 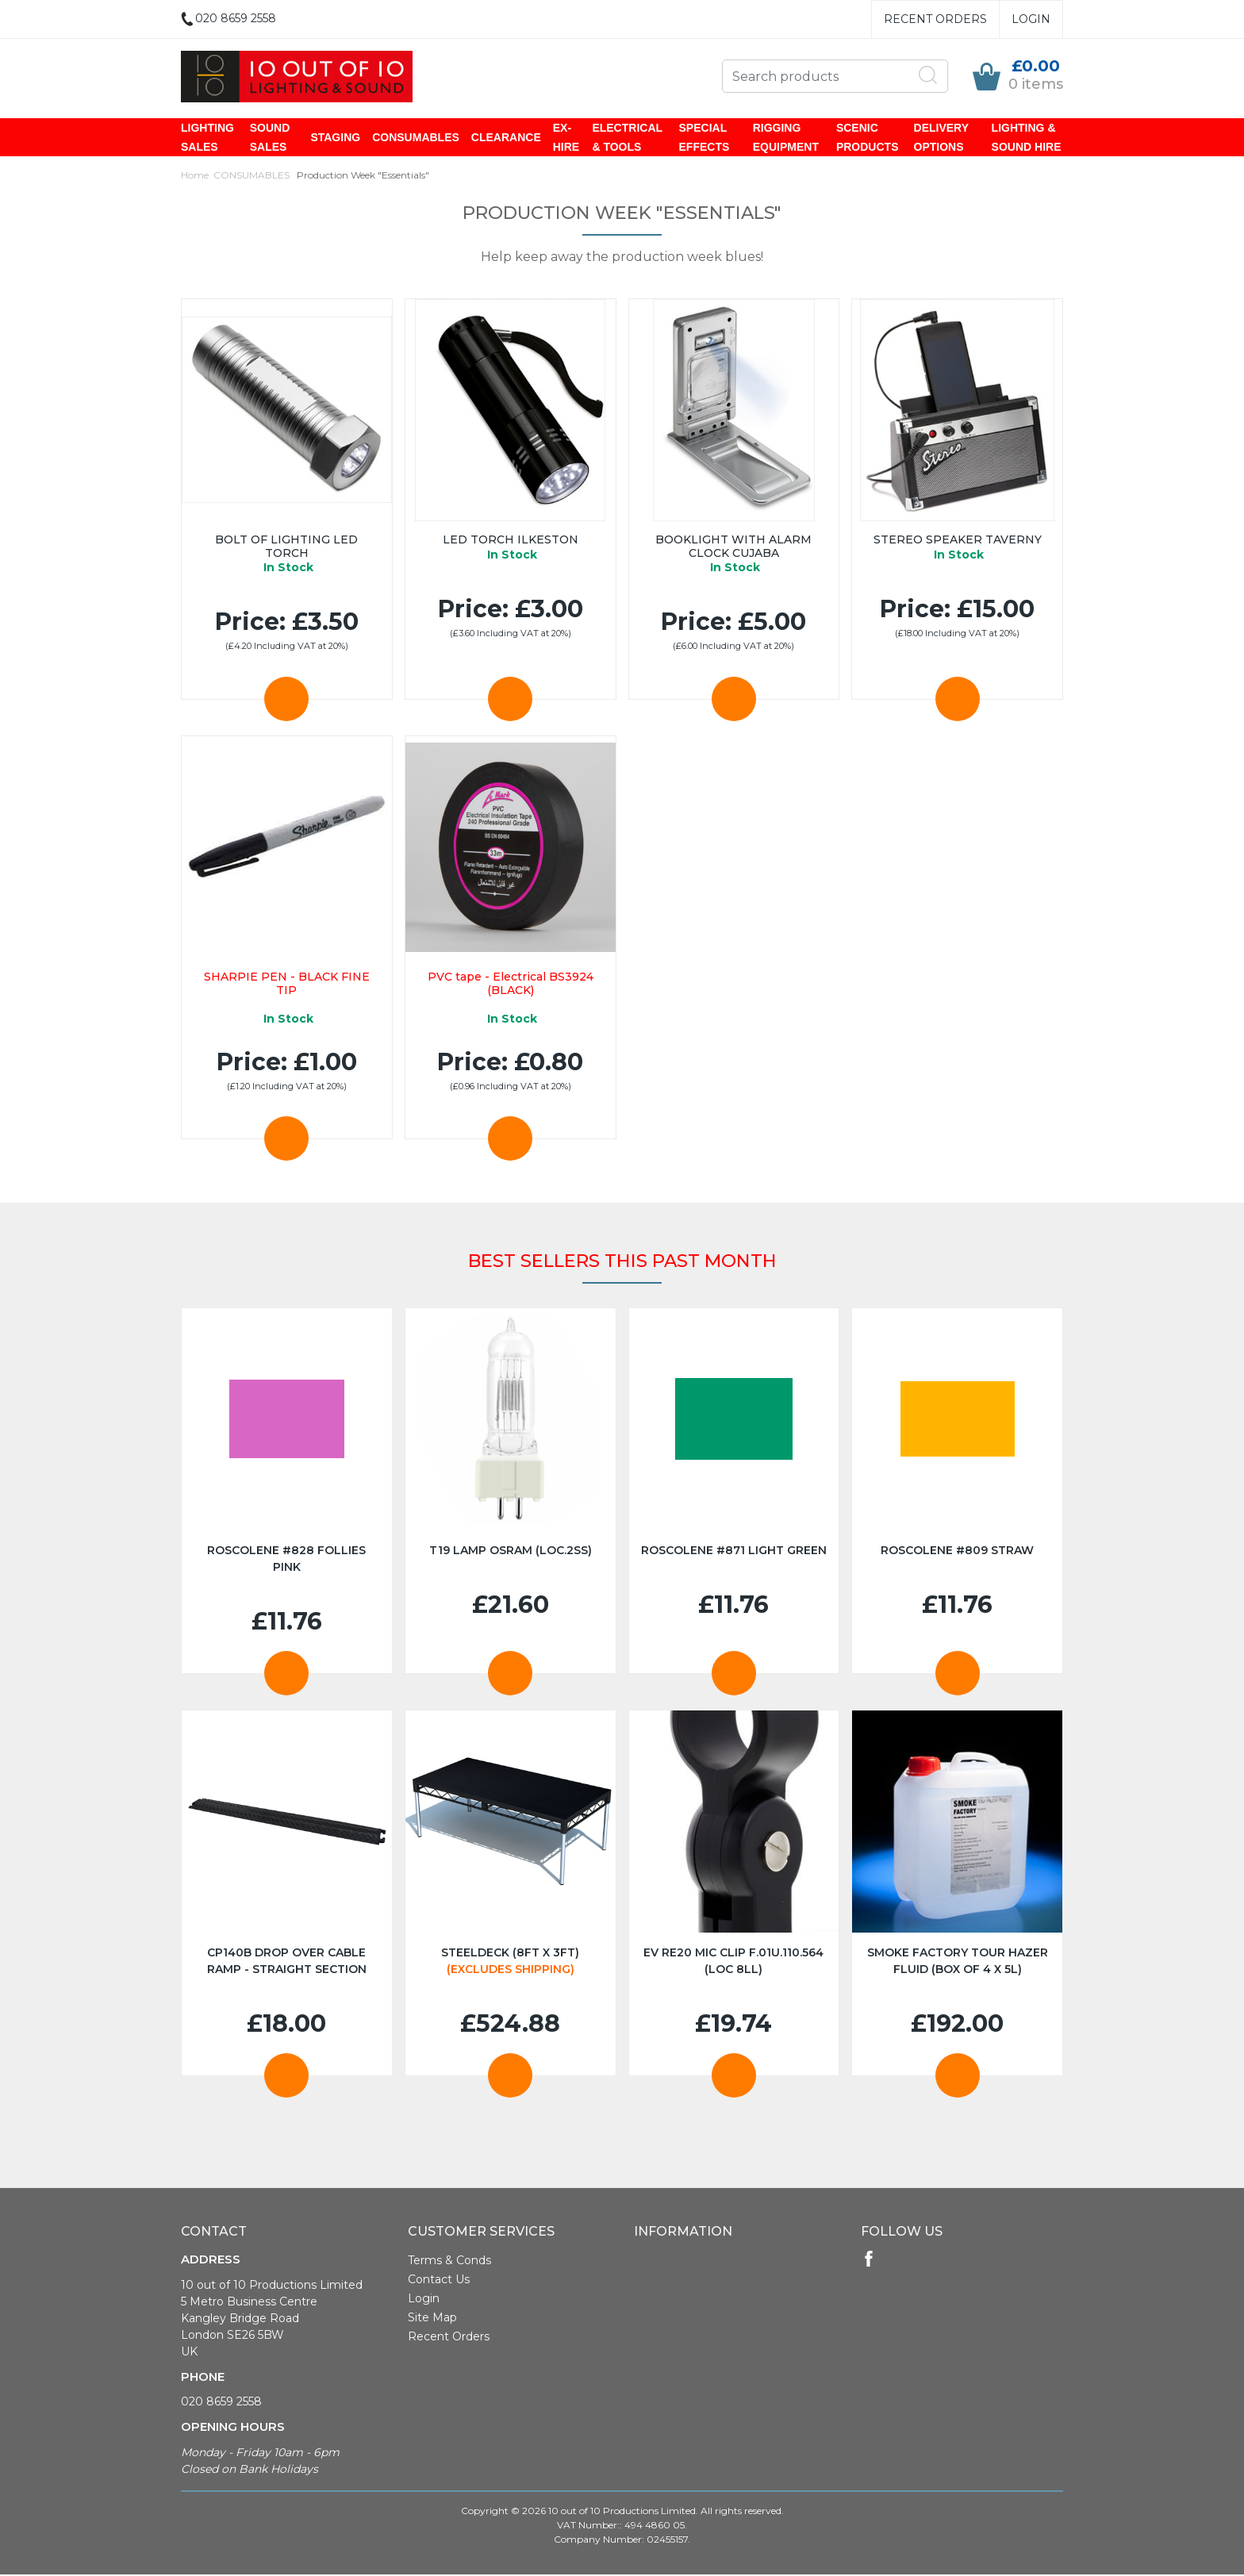 What do you see at coordinates (270, 138) in the screenshot?
I see `SOUND SALES` at bounding box center [270, 138].